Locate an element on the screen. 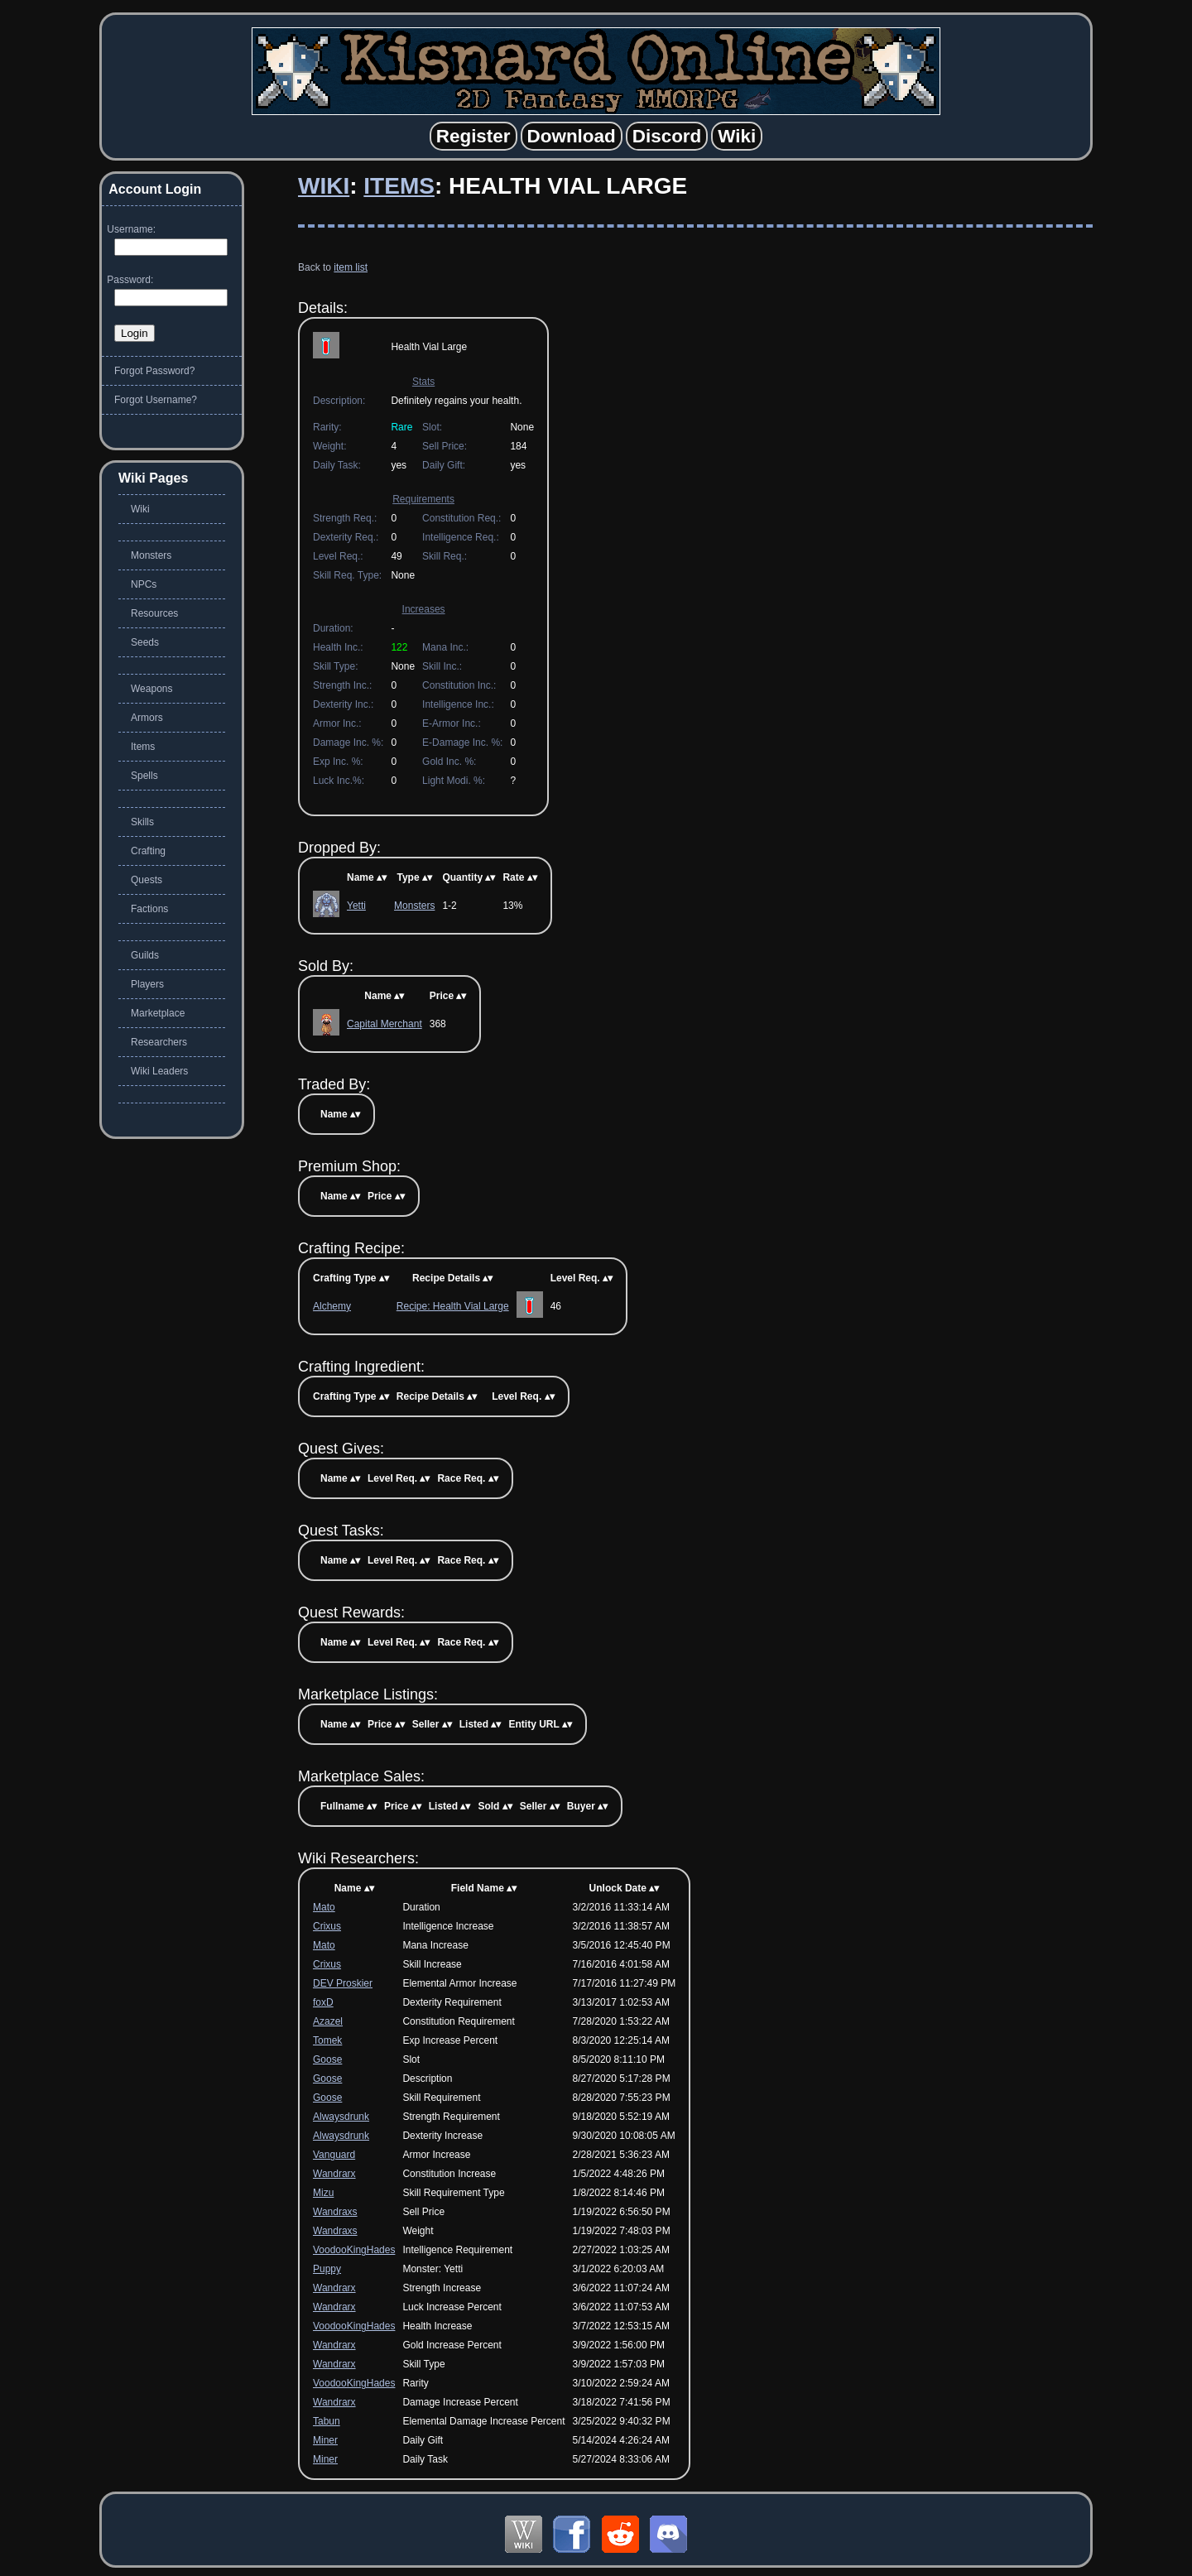  Spells is located at coordinates (144, 775).